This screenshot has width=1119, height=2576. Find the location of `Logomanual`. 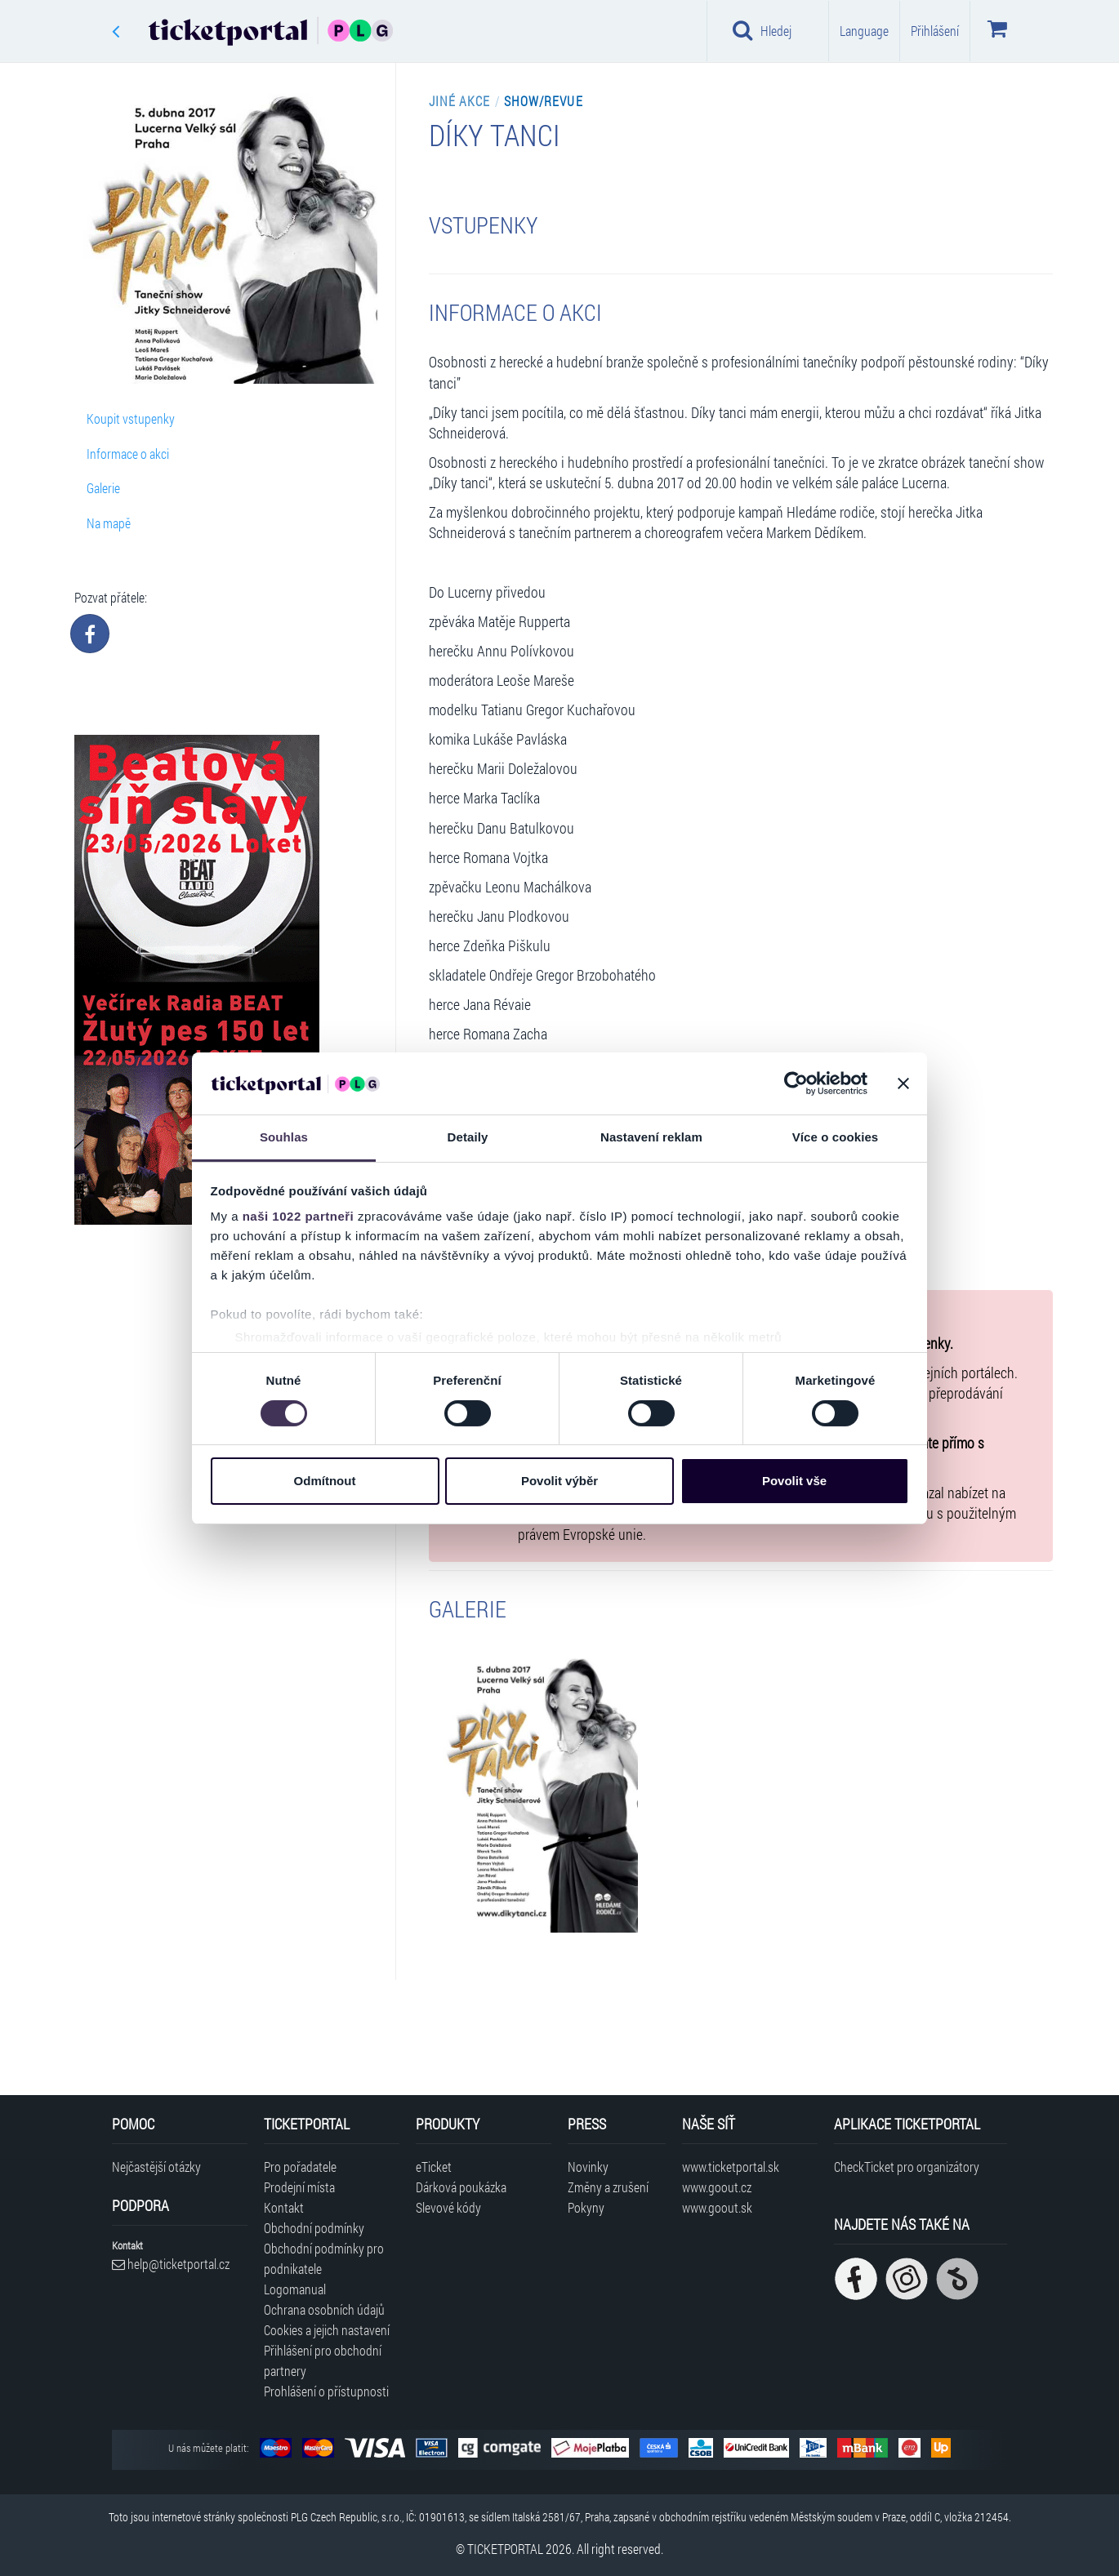

Logomanual is located at coordinates (295, 2289).